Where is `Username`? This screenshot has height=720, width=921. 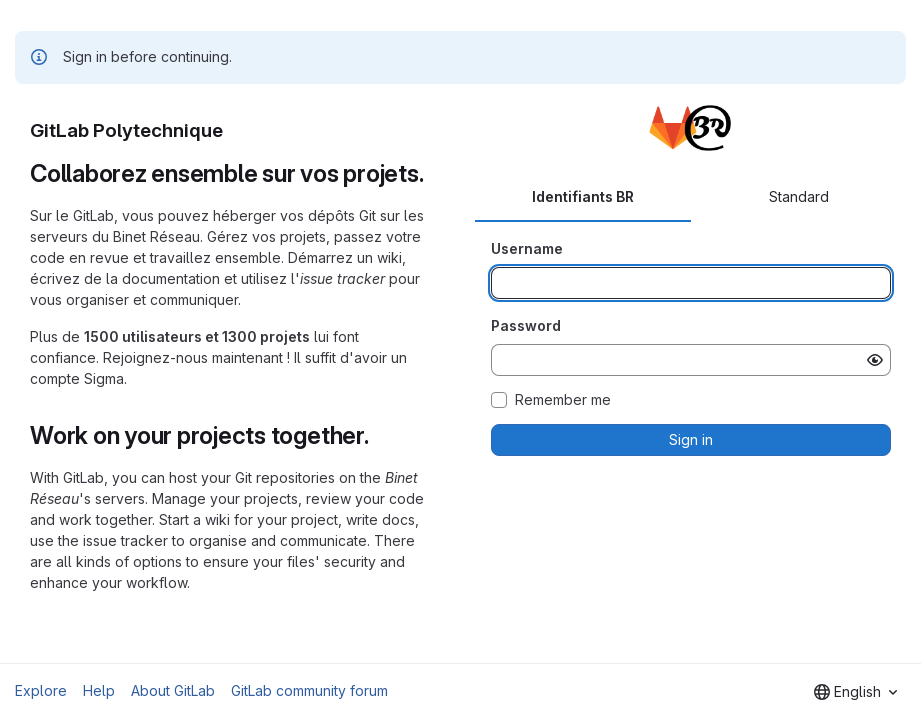
Username is located at coordinates (527, 248).